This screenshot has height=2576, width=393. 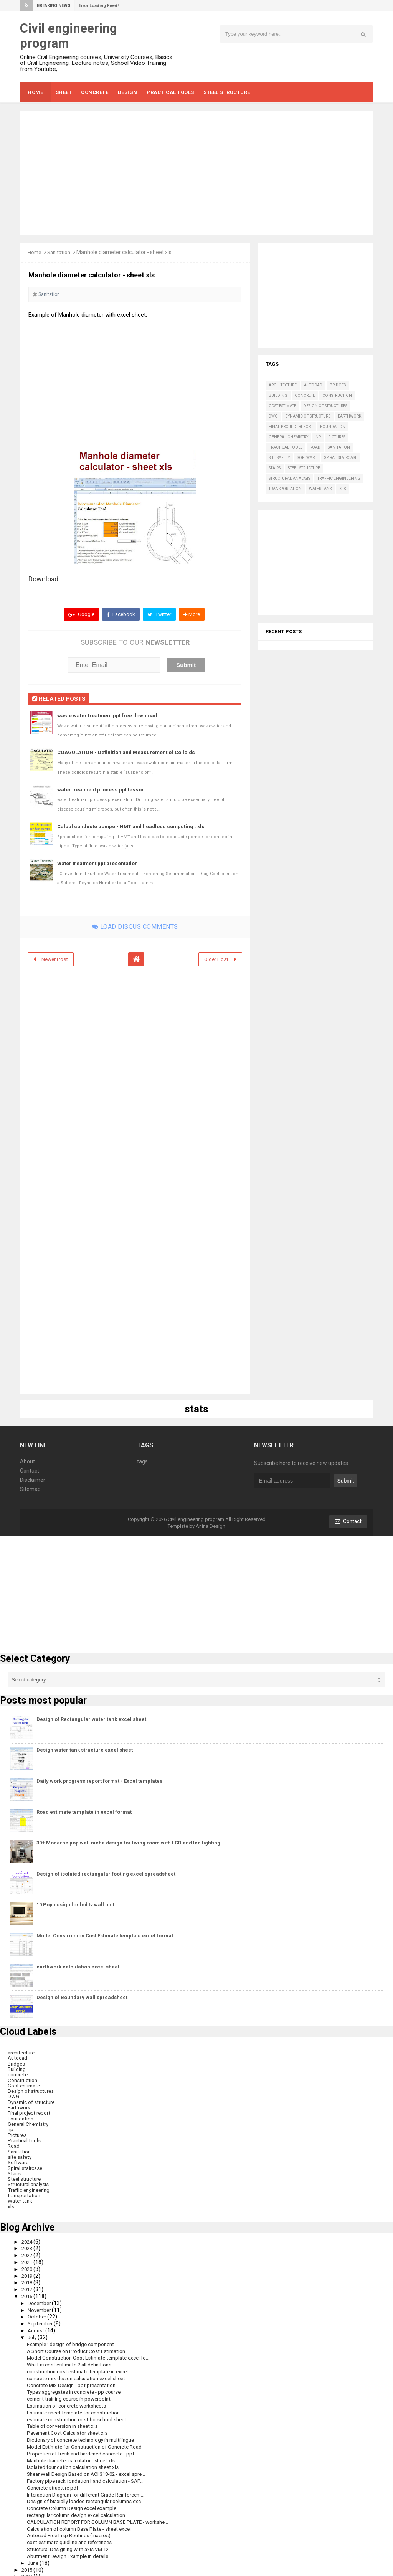 What do you see at coordinates (85, 2447) in the screenshot?
I see `Properties of fresh and hardened concrete - ppt` at bounding box center [85, 2447].